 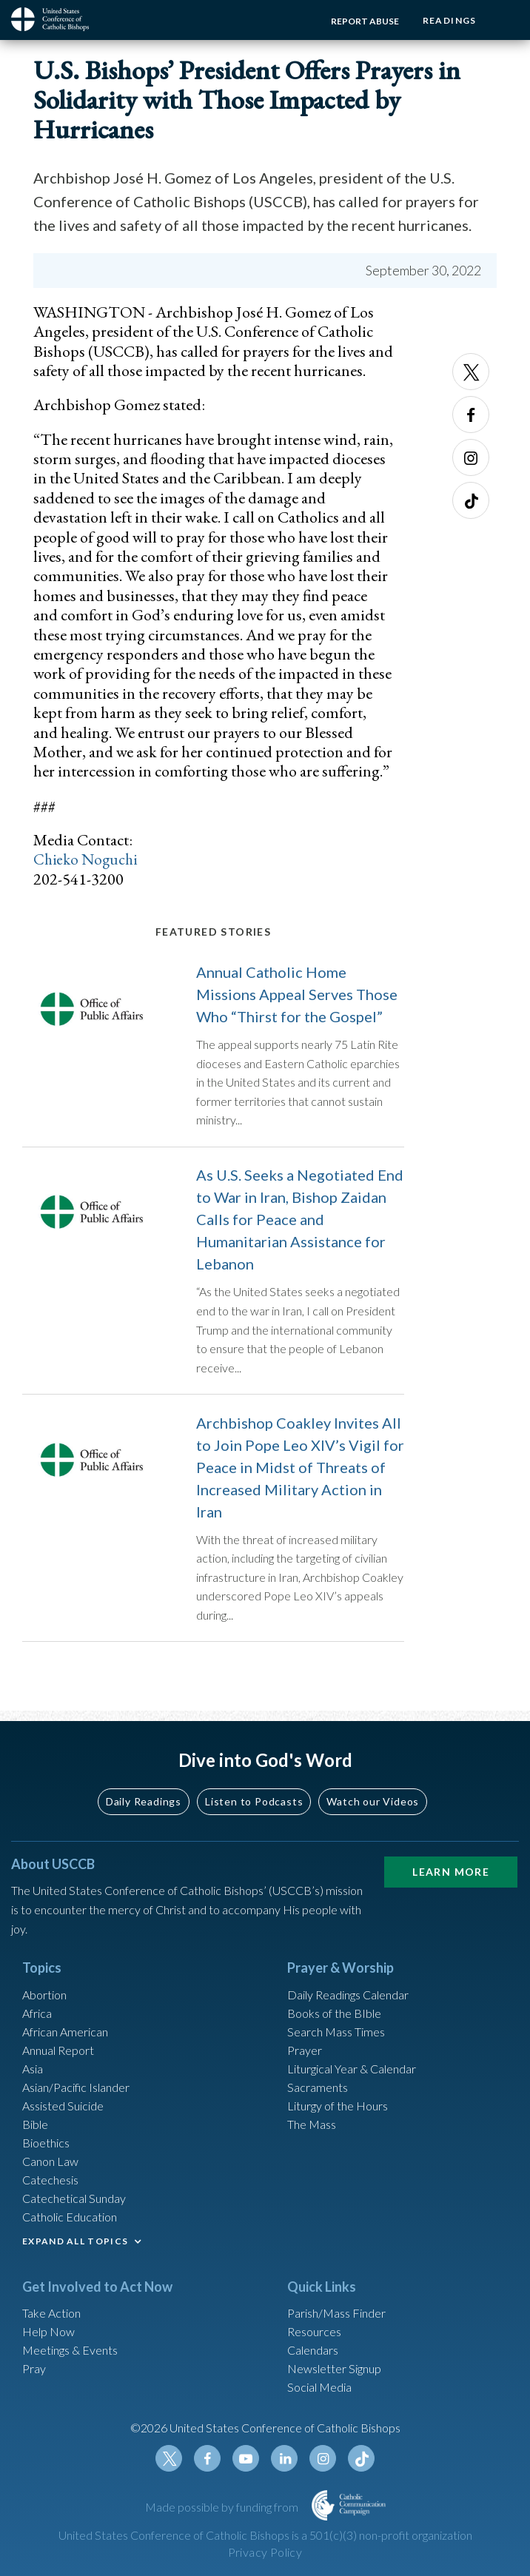 What do you see at coordinates (50, 2161) in the screenshot?
I see `Canon Law` at bounding box center [50, 2161].